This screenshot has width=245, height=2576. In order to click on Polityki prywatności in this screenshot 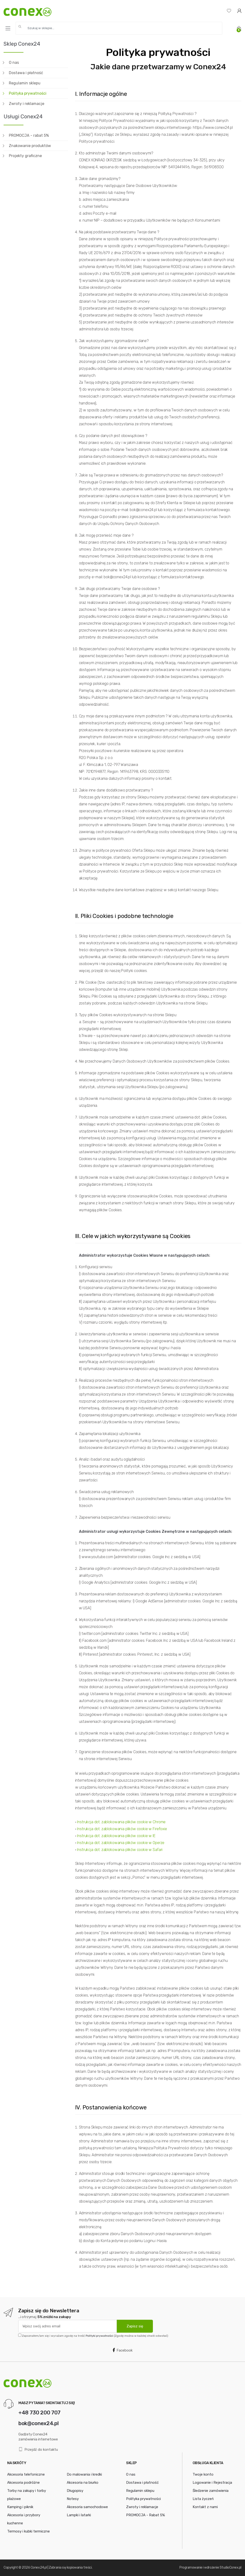, I will do `click(99, 2335)`.